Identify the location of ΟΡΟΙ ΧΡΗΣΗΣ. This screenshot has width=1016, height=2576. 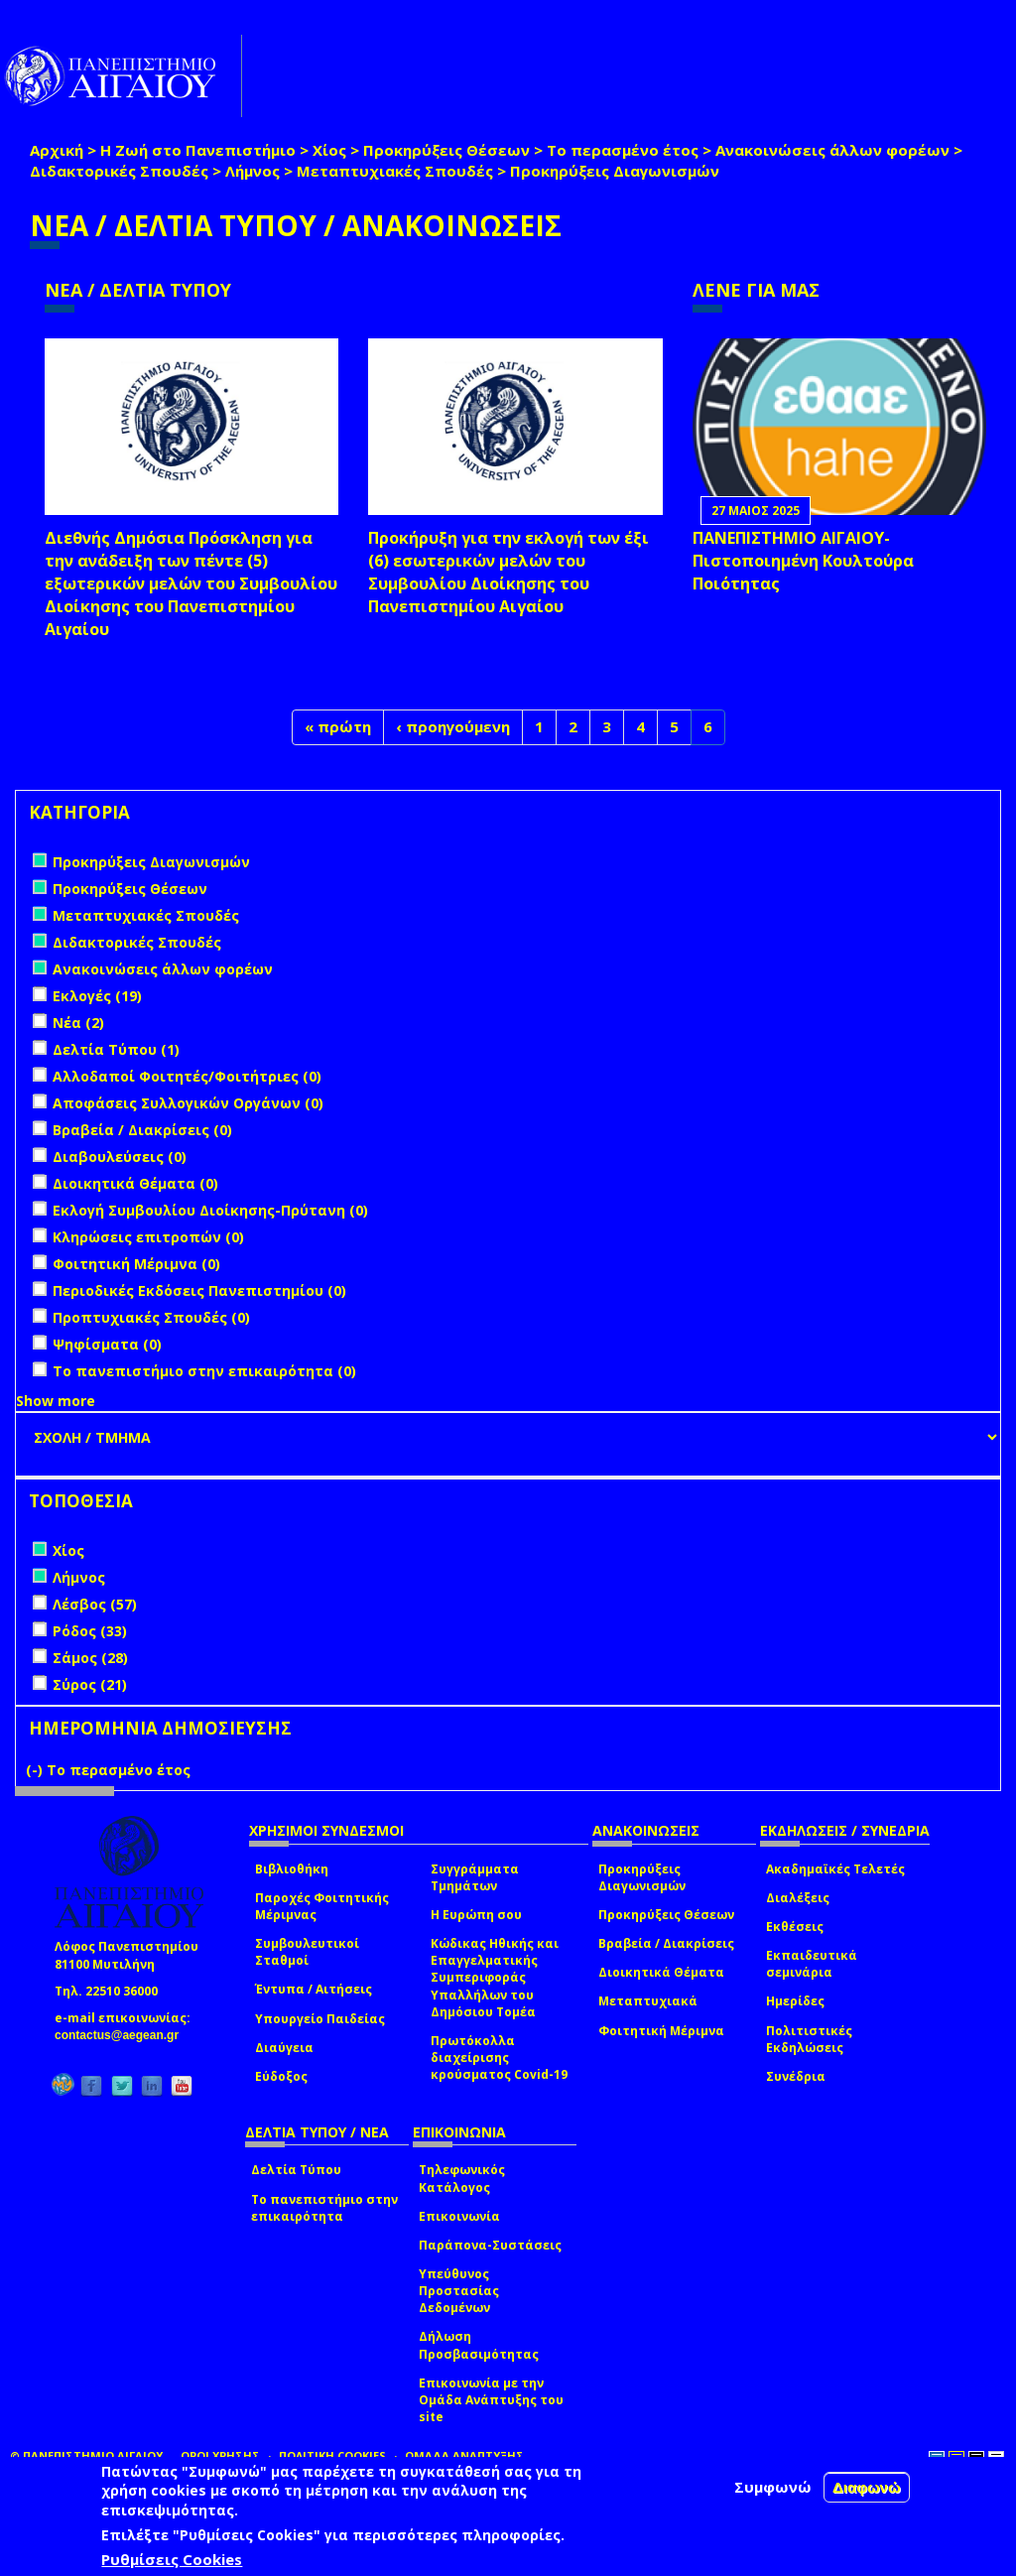
(220, 2455).